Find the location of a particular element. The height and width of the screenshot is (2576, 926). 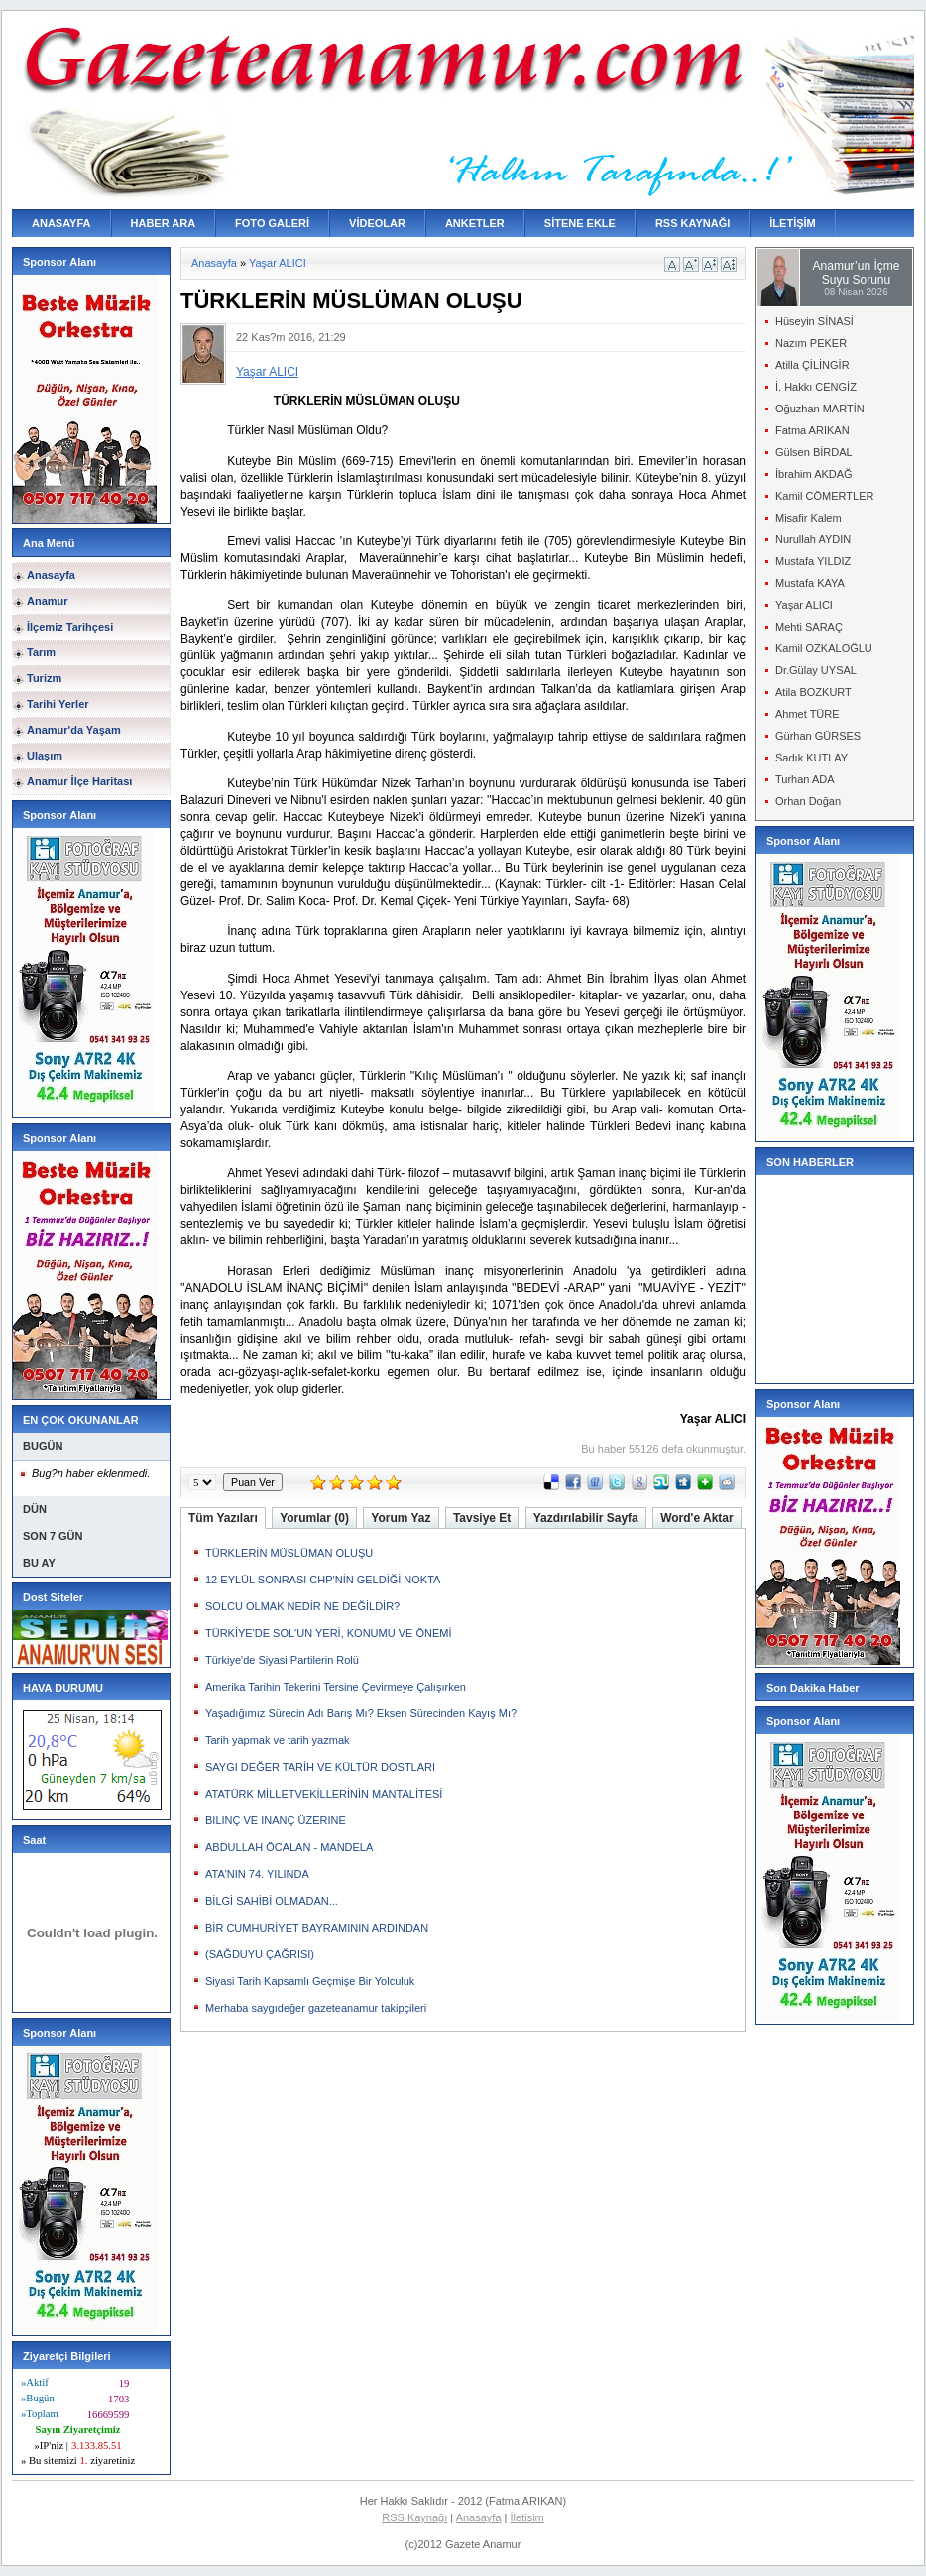

Anamur is located at coordinates (47, 601).